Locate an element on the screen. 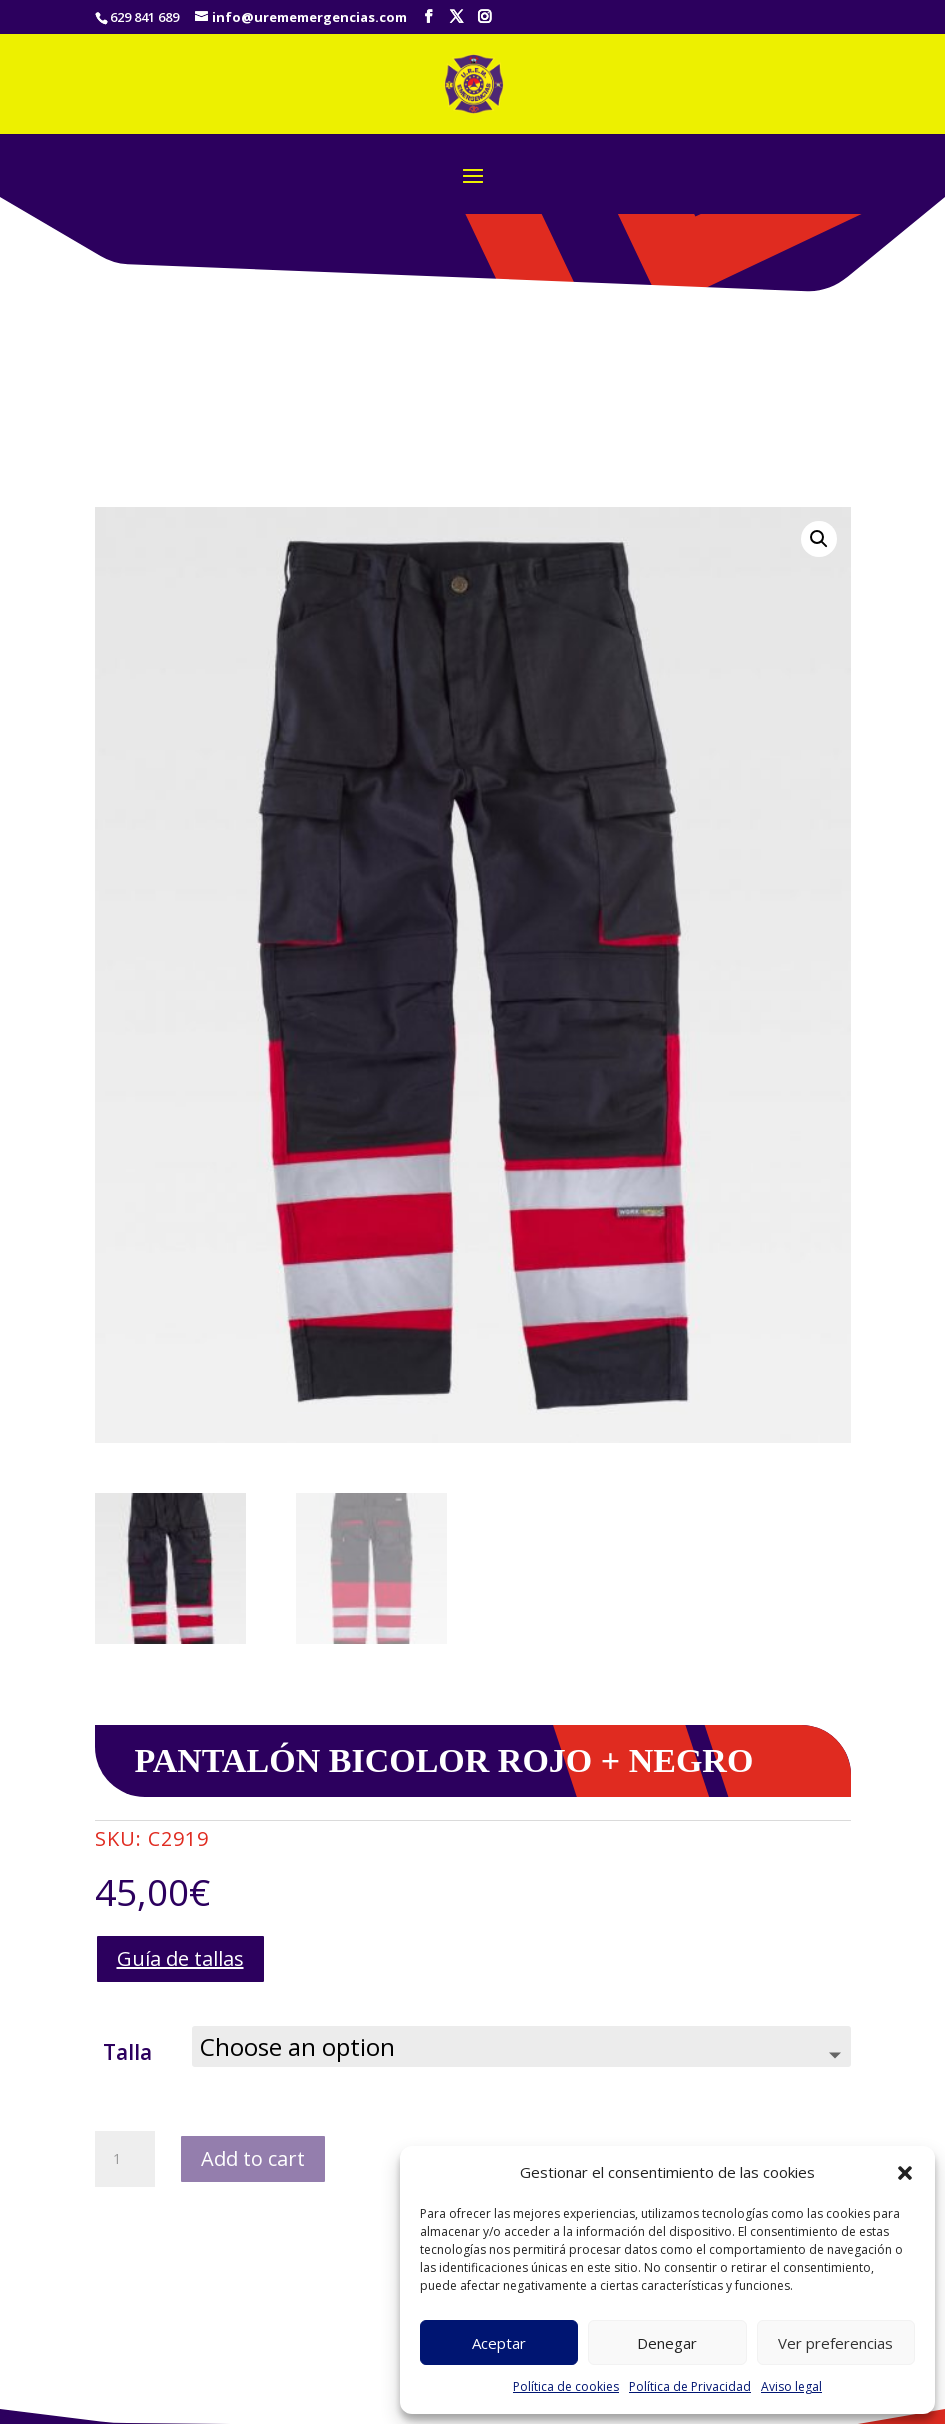  Guía de tallas is located at coordinates (180, 1958).